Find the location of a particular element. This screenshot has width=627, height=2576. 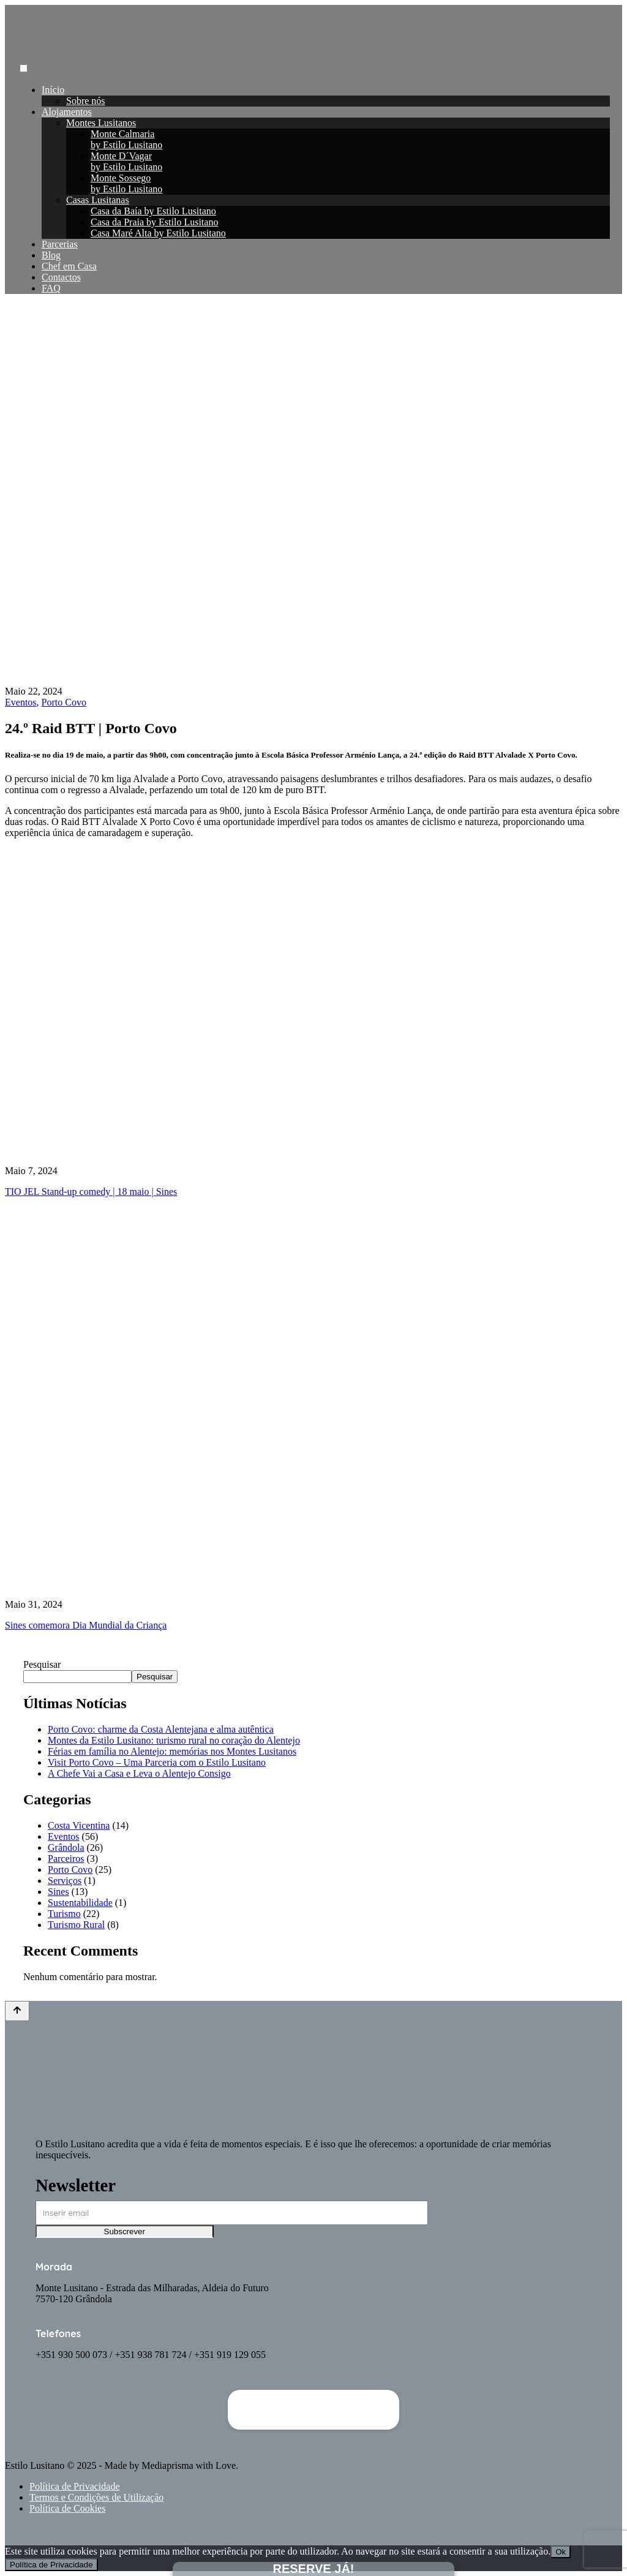

Monte Sossegoby Estilo Lusitano is located at coordinates (126, 183).